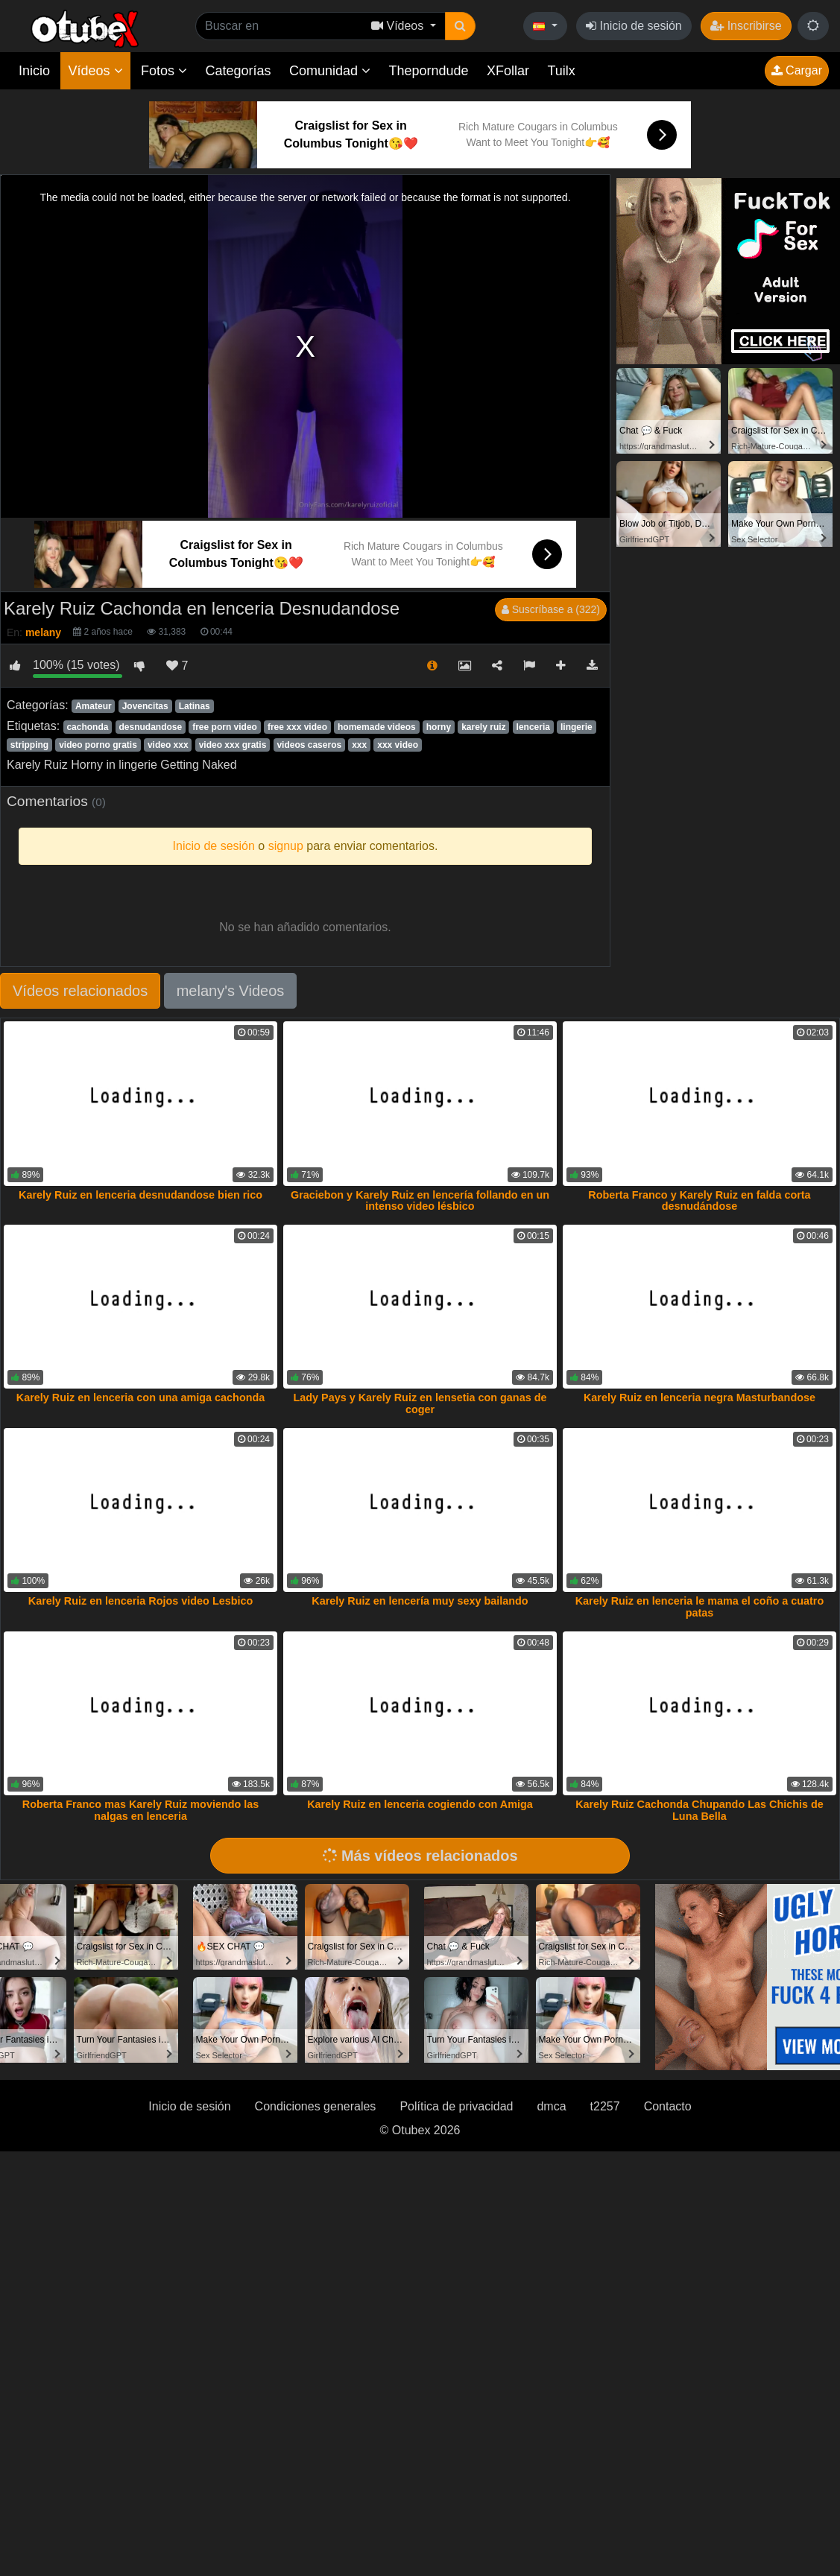 This screenshot has height=2576, width=840. I want to click on Inicio de sesión, so click(634, 25).